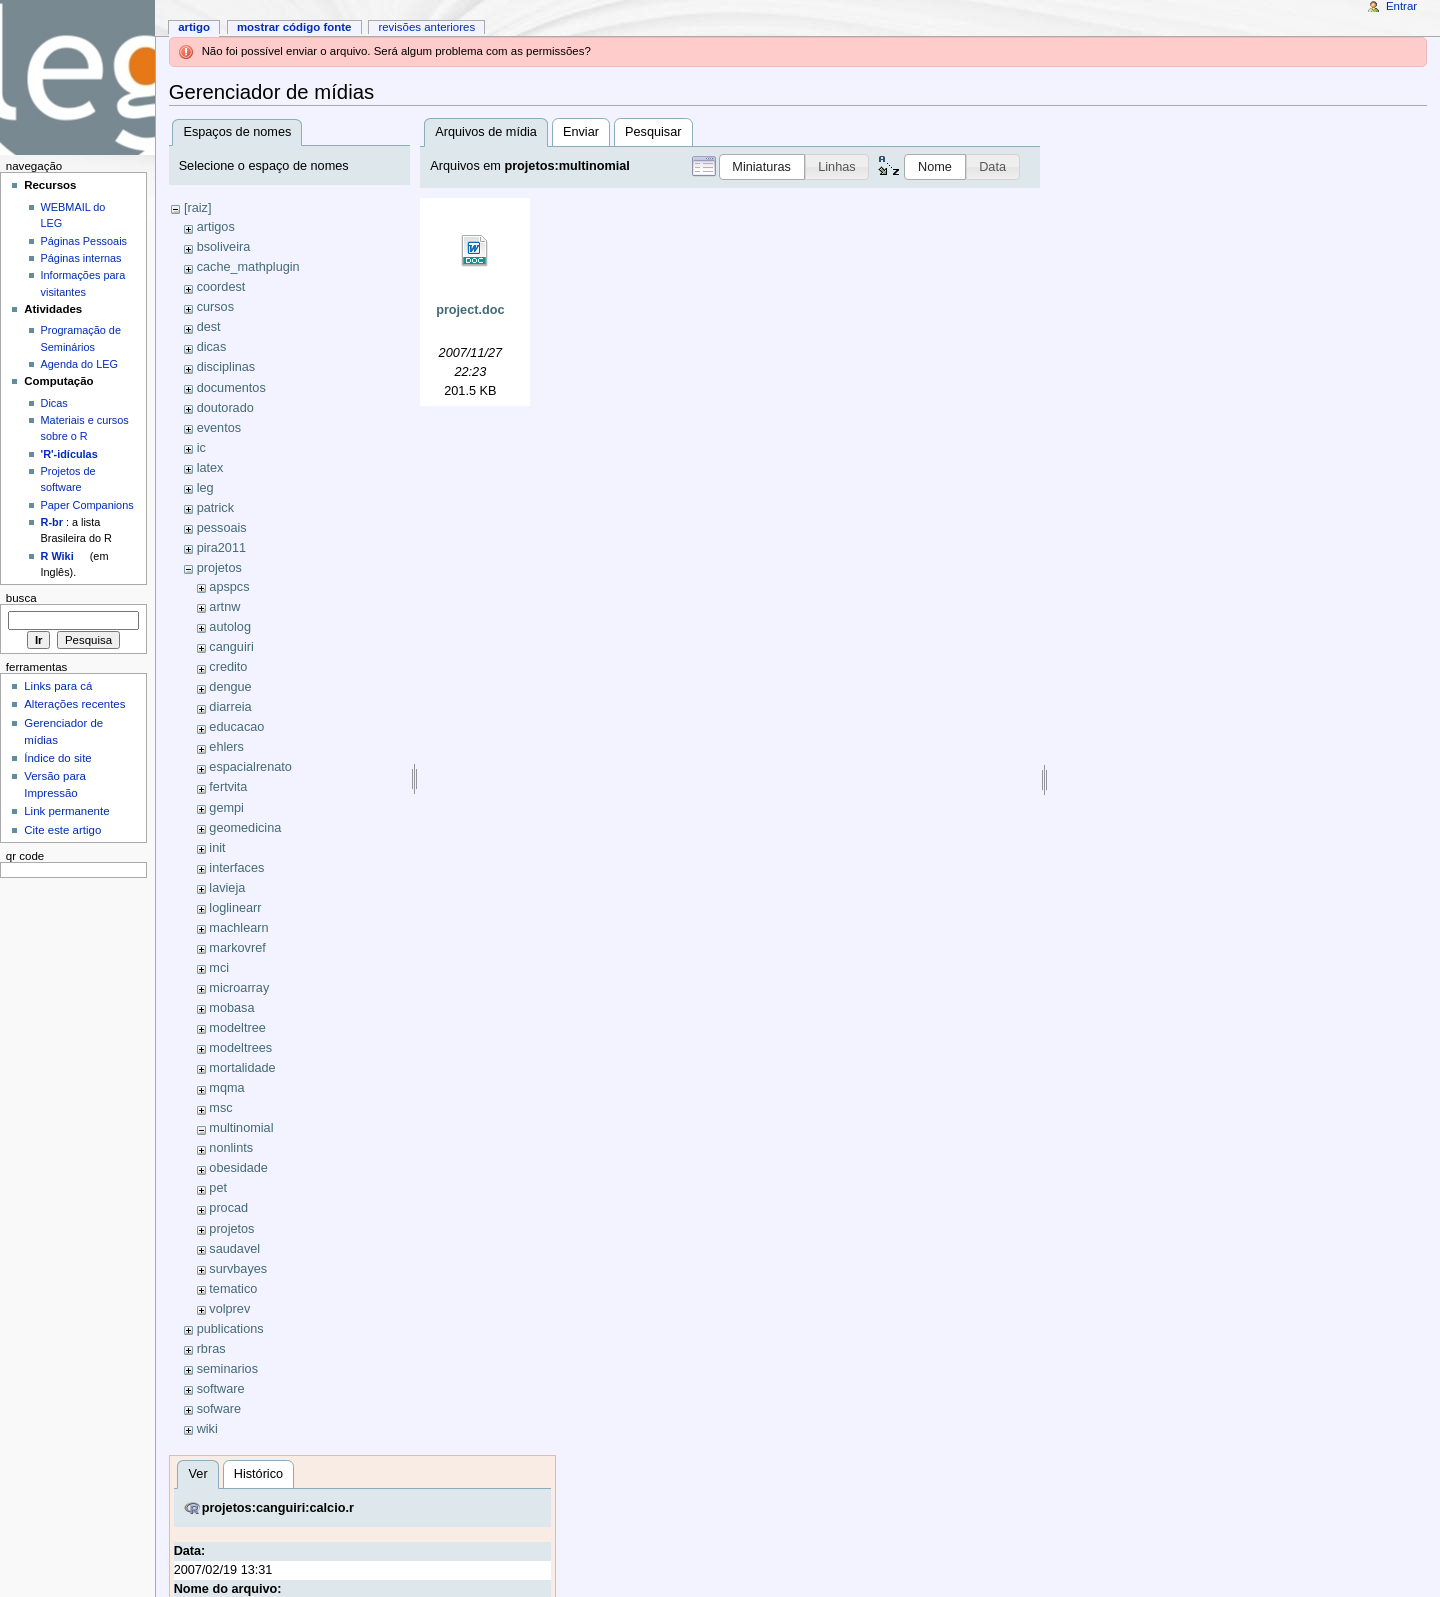 The height and width of the screenshot is (1597, 1440). I want to click on R-br, so click(52, 522).